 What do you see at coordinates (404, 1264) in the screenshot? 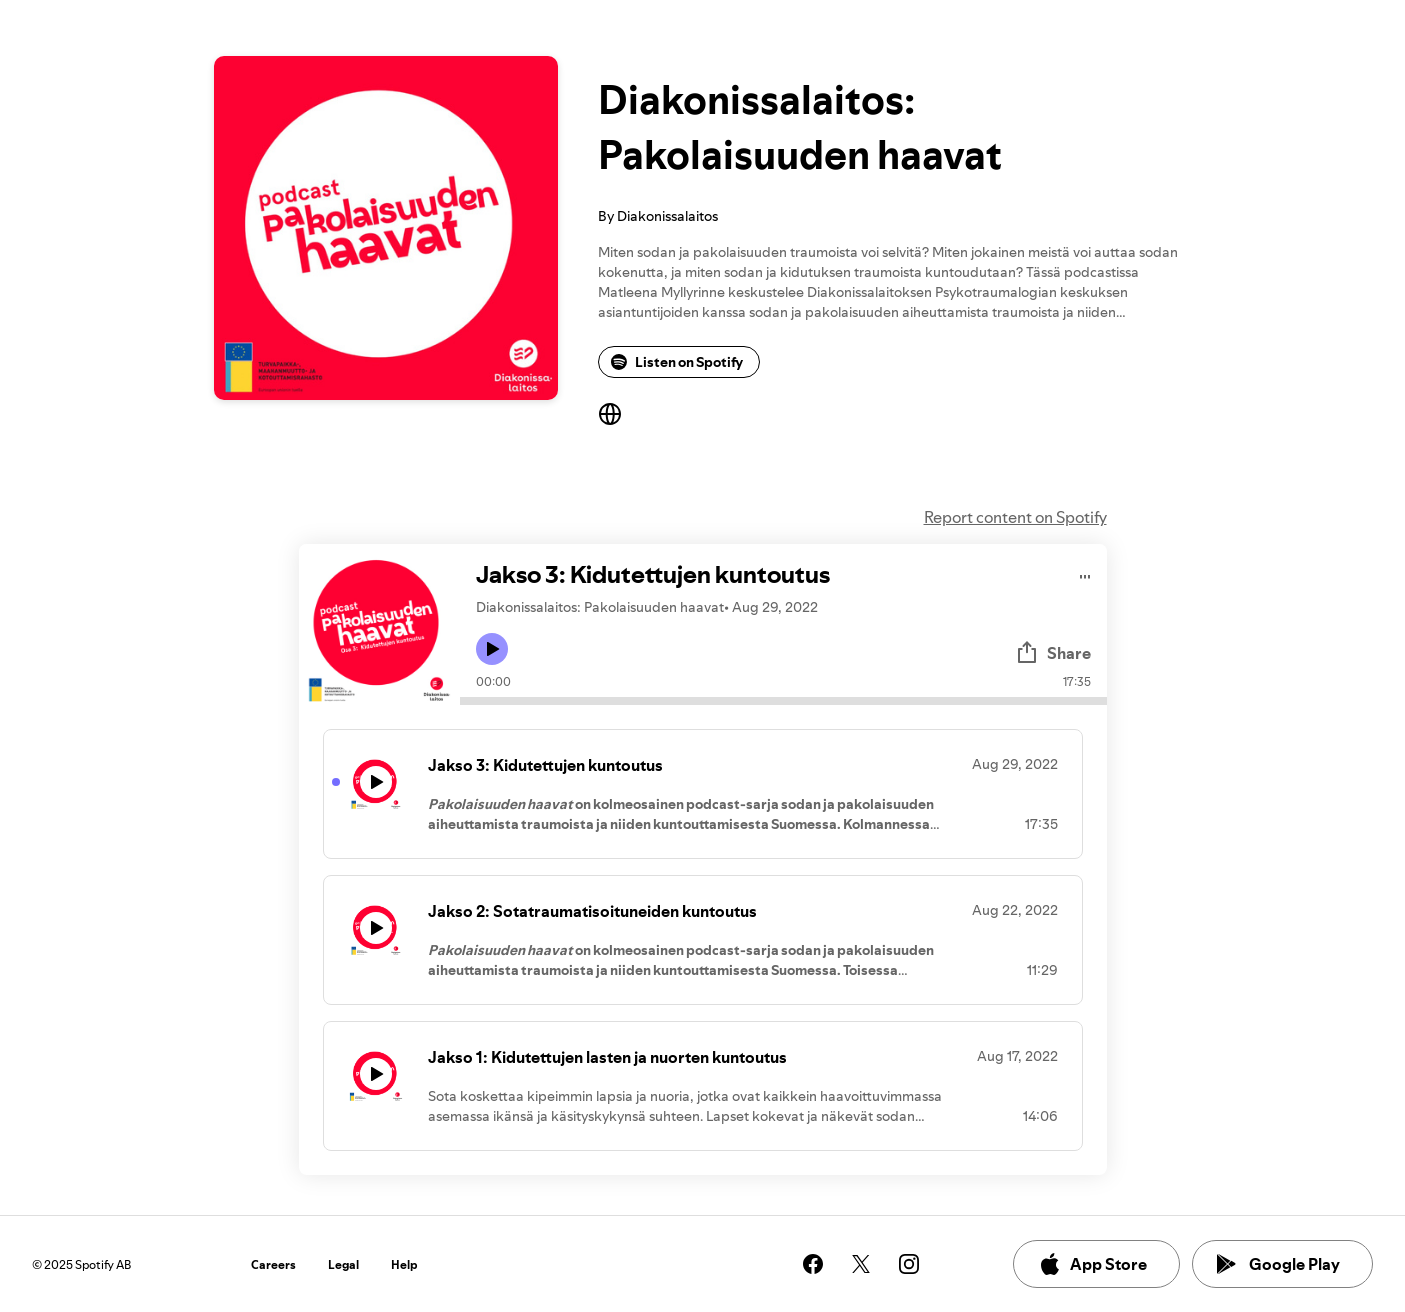
I see `Help` at bounding box center [404, 1264].